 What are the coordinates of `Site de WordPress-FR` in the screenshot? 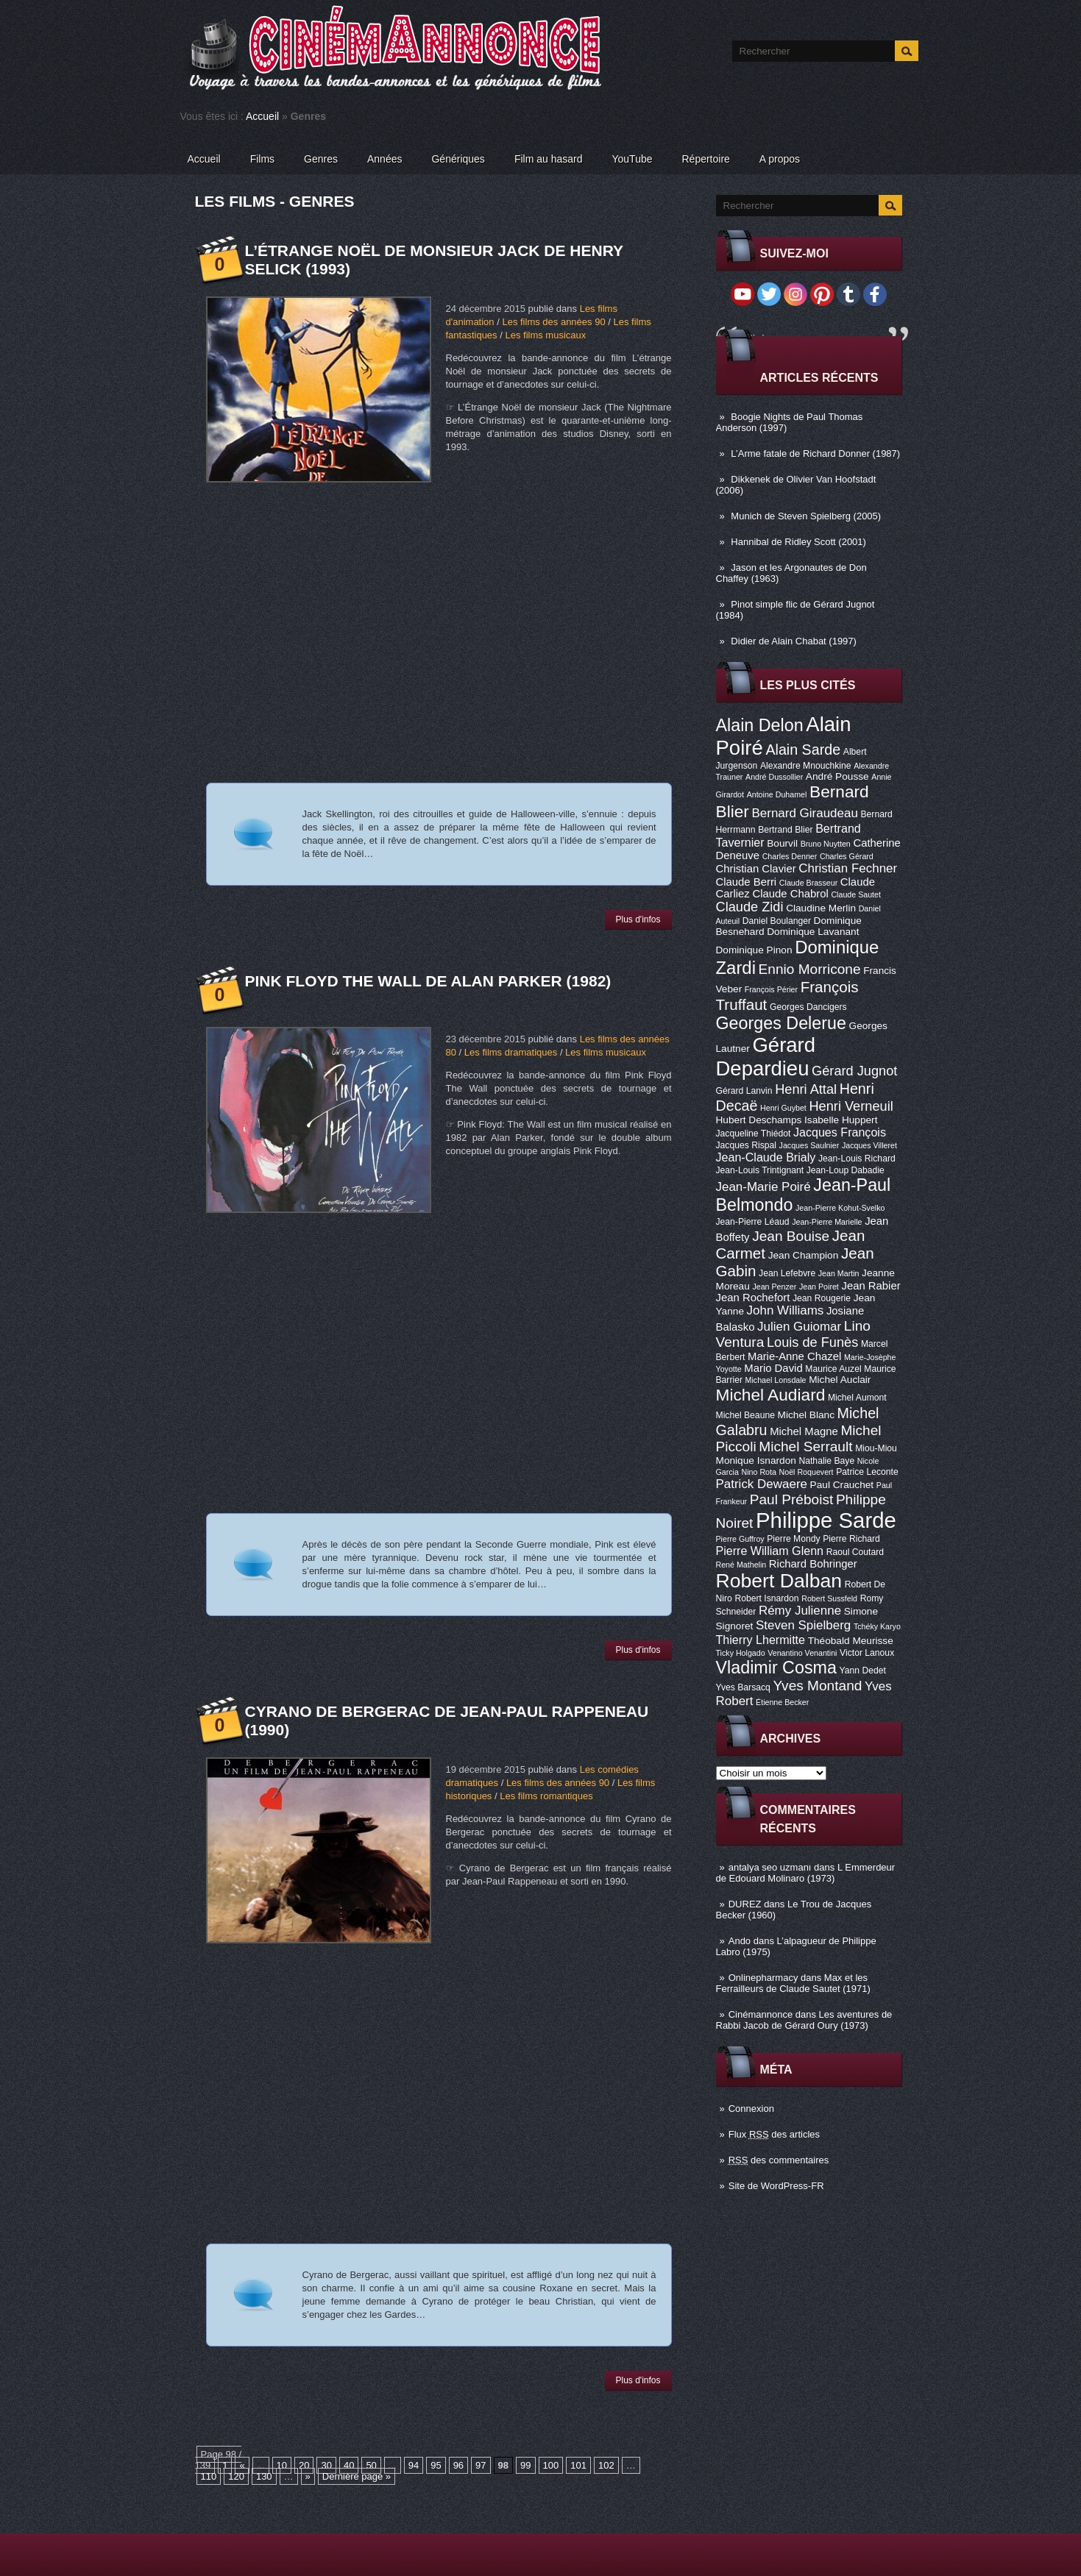 It's located at (776, 2185).